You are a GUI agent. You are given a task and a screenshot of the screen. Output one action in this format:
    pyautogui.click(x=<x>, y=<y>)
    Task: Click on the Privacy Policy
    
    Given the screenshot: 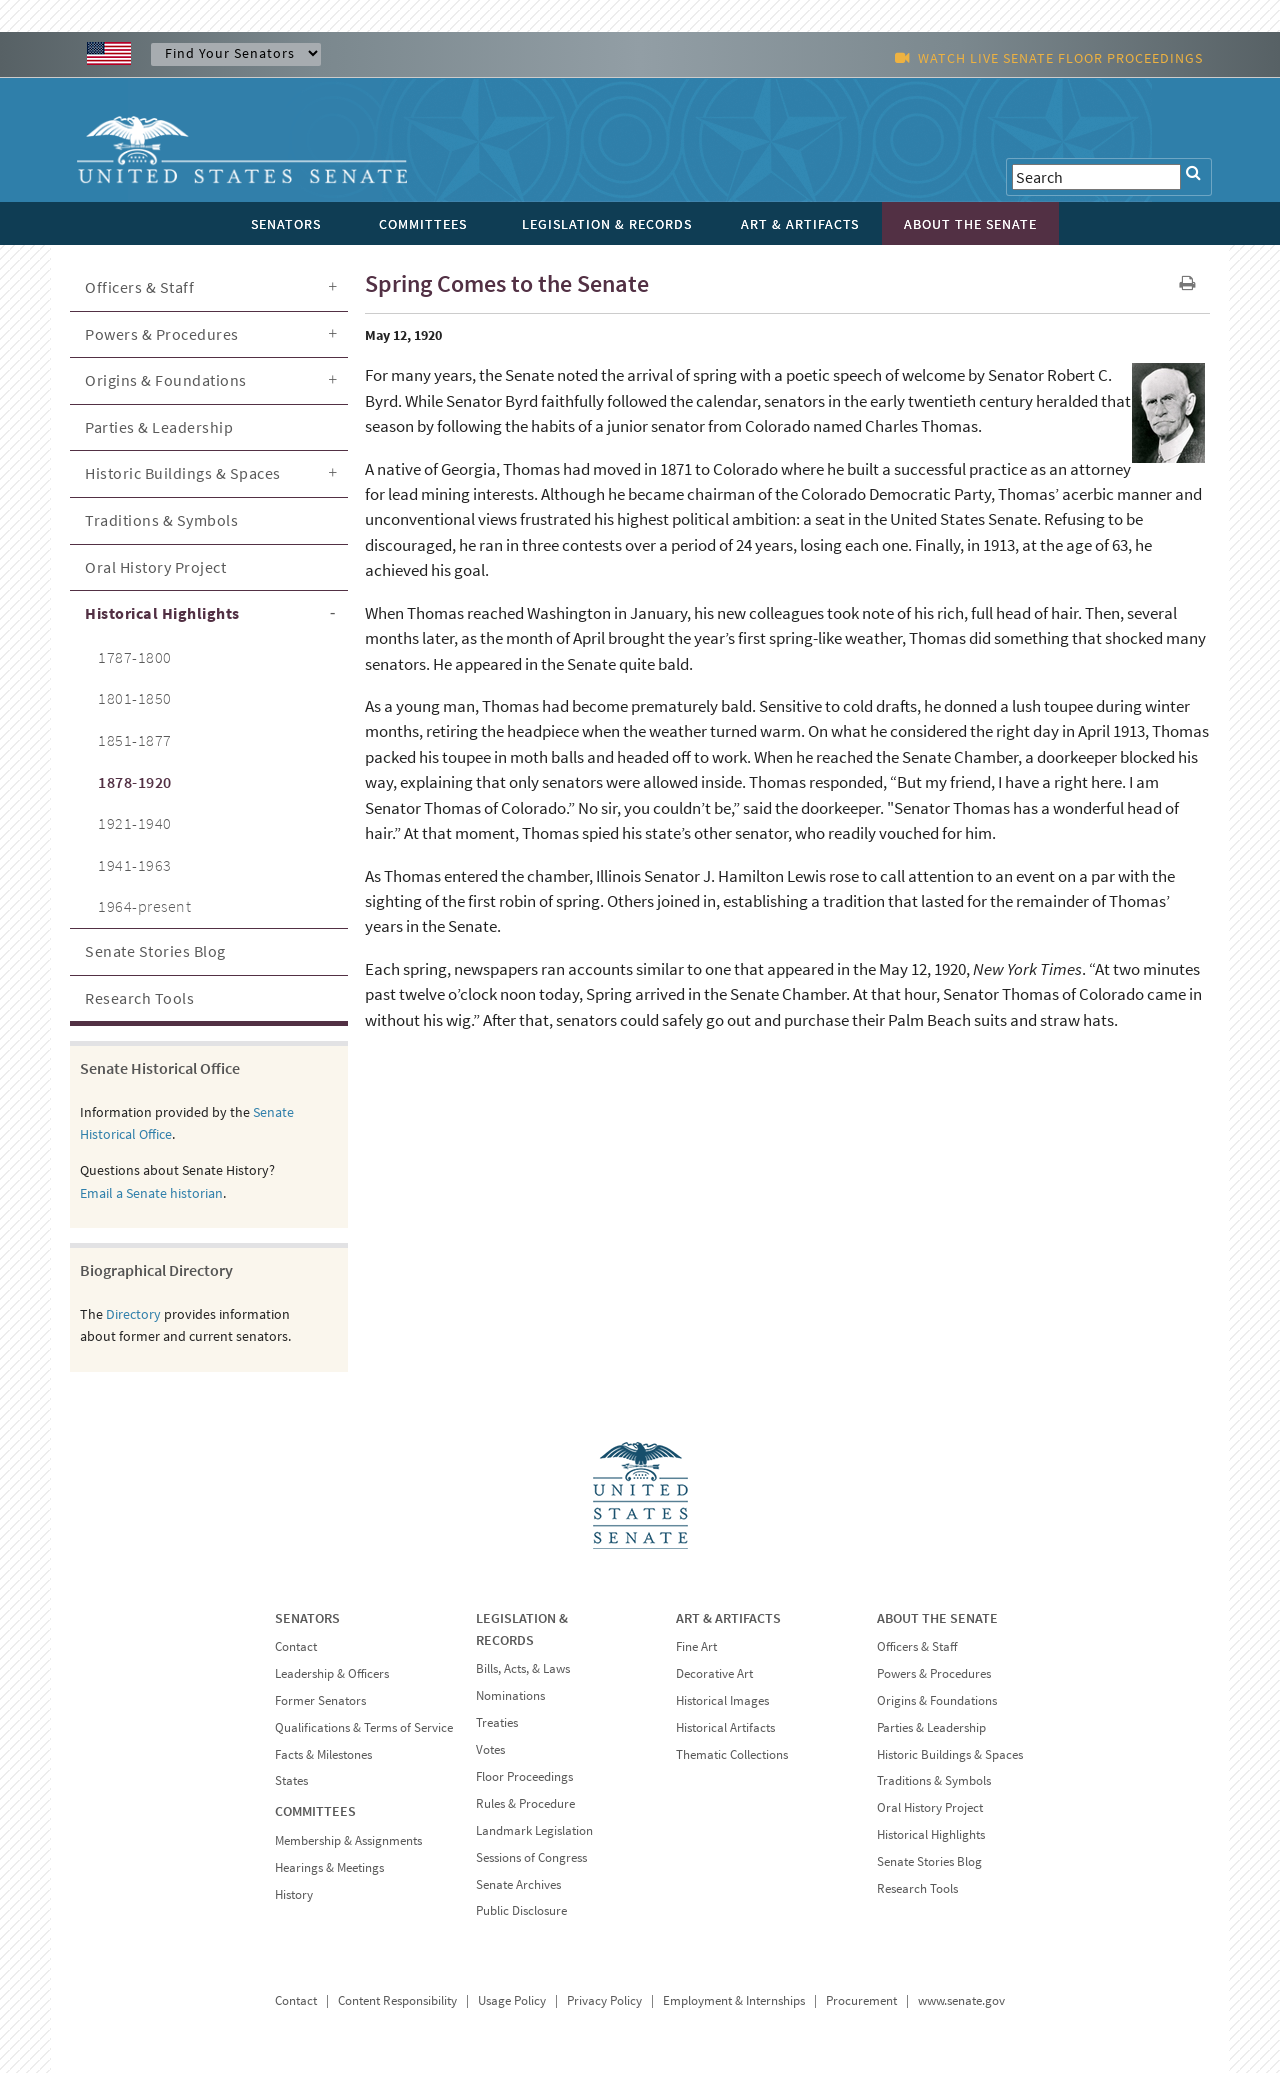 What is the action you would take?
    pyautogui.click(x=604, y=2000)
    